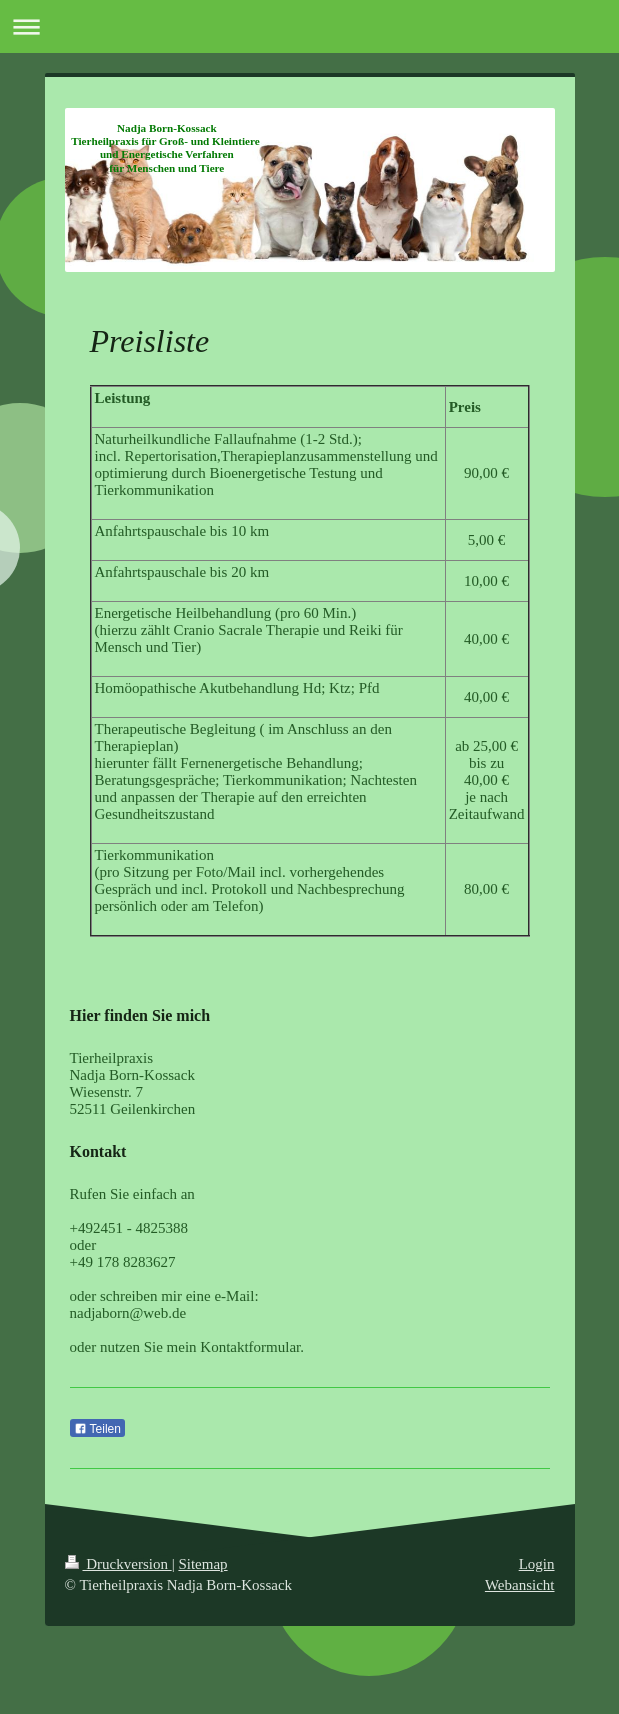 This screenshot has width=619, height=1714. Describe the element at coordinates (537, 1564) in the screenshot. I see `Login` at that location.